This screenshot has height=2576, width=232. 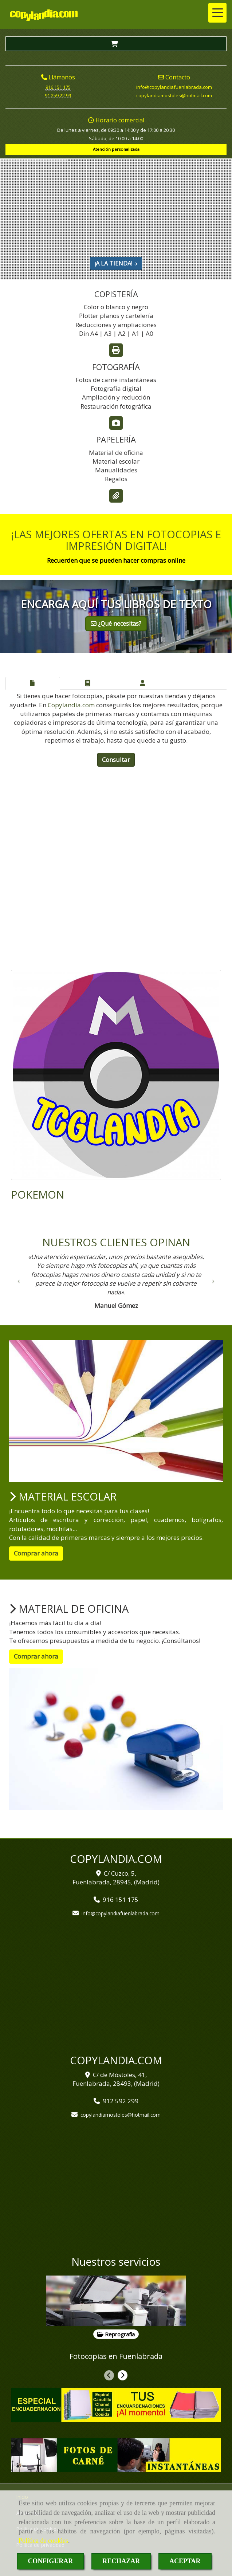 What do you see at coordinates (19, 1283) in the screenshot?
I see `[button]` at bounding box center [19, 1283].